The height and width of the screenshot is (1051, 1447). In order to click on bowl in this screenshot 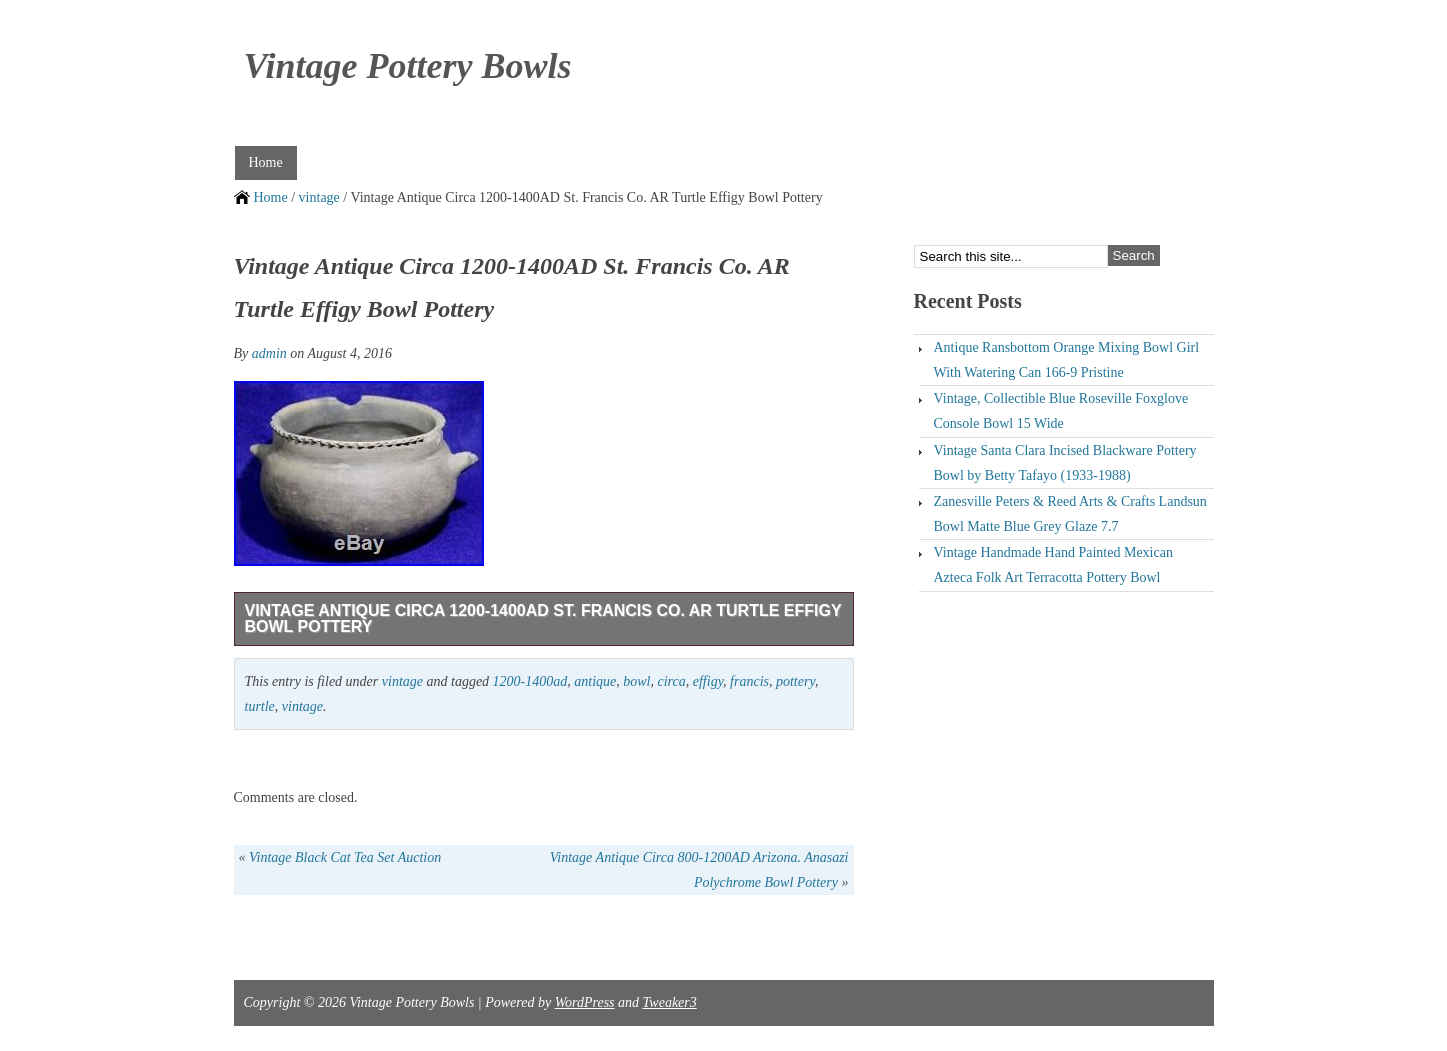, I will do `click(636, 681)`.